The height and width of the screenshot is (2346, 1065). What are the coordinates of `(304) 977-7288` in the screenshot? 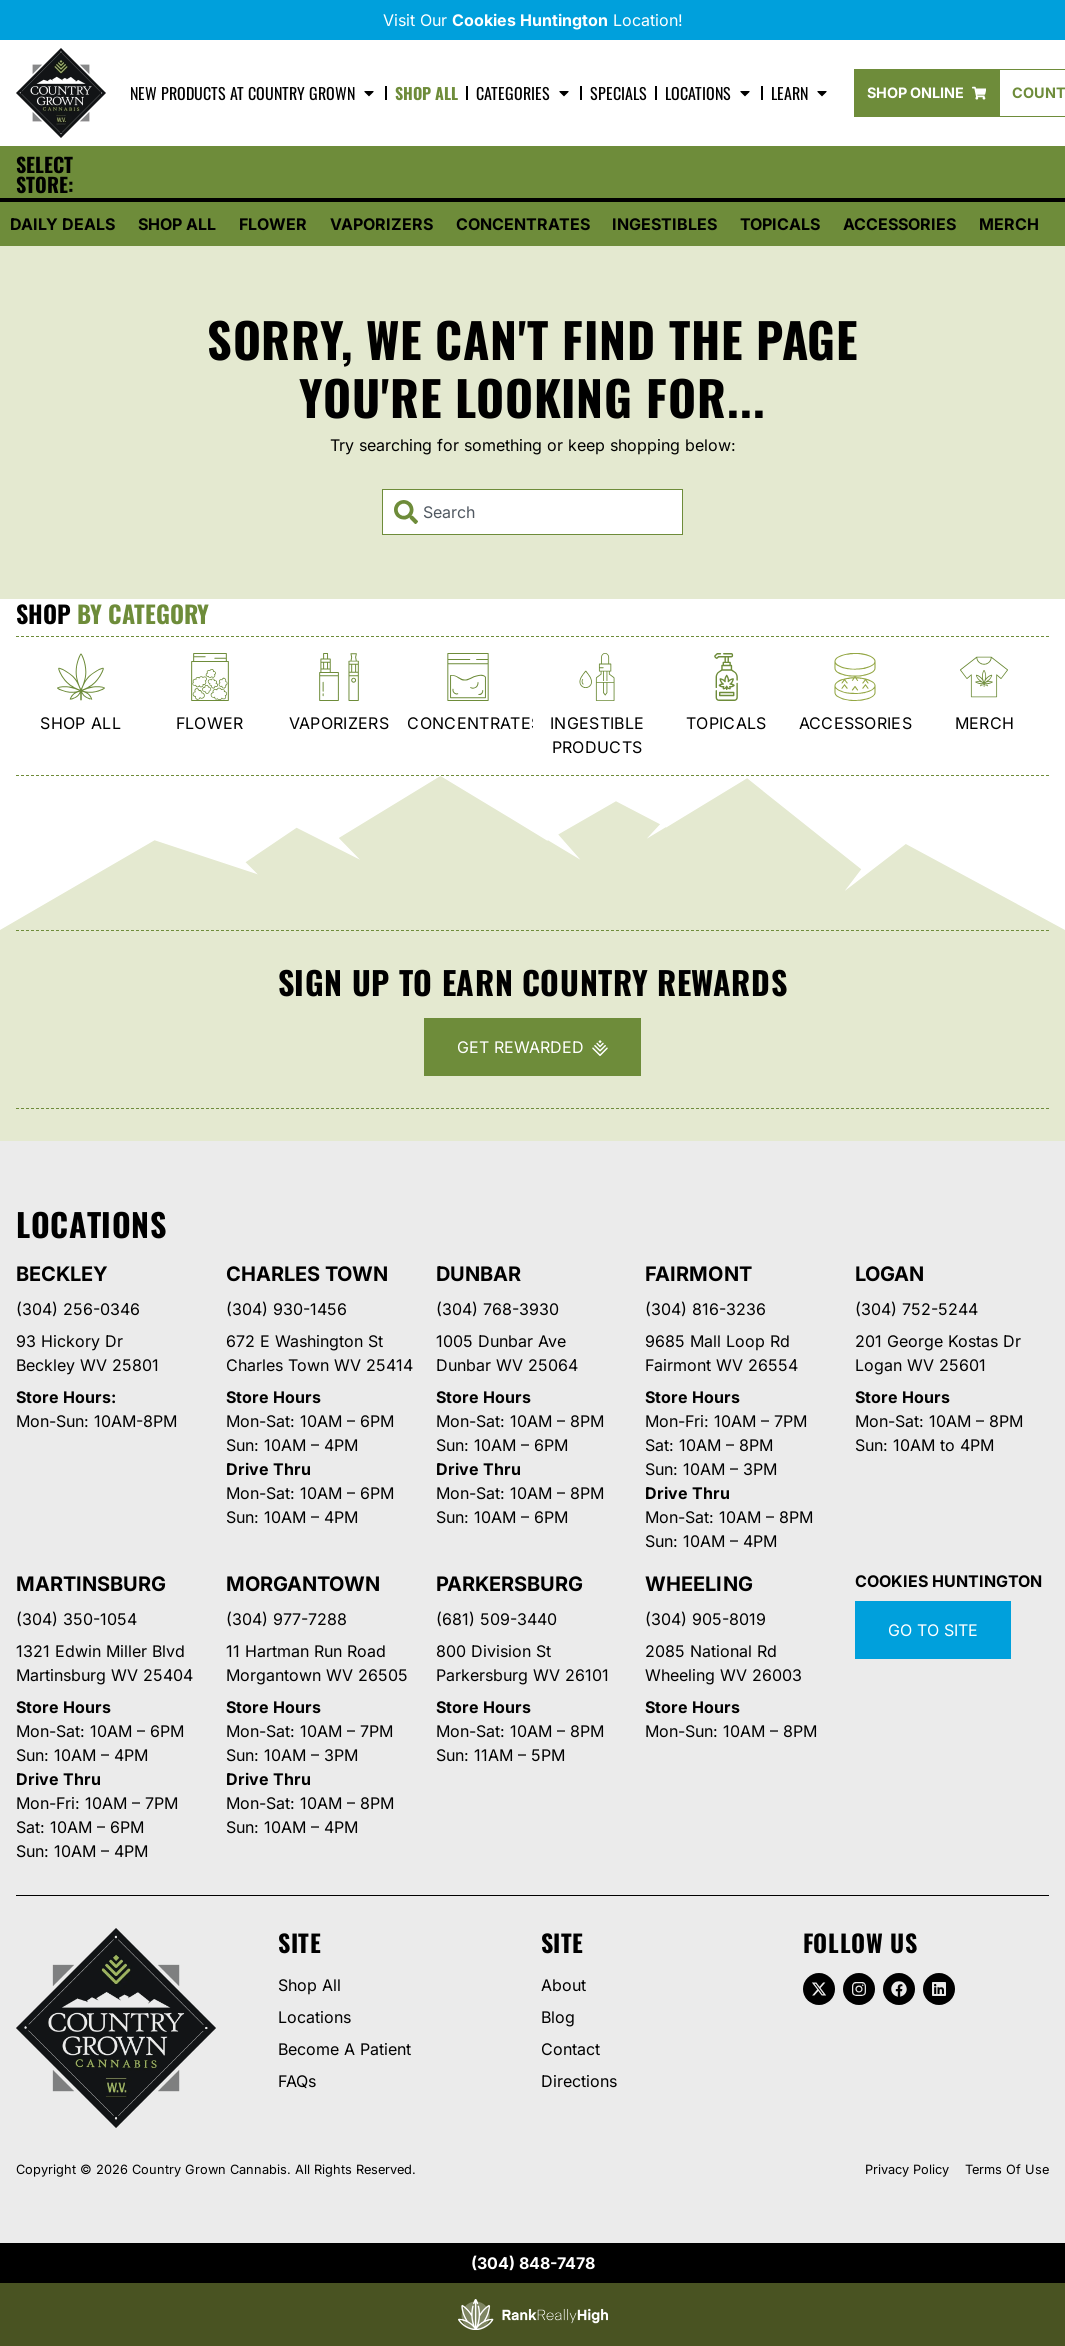 It's located at (286, 1619).